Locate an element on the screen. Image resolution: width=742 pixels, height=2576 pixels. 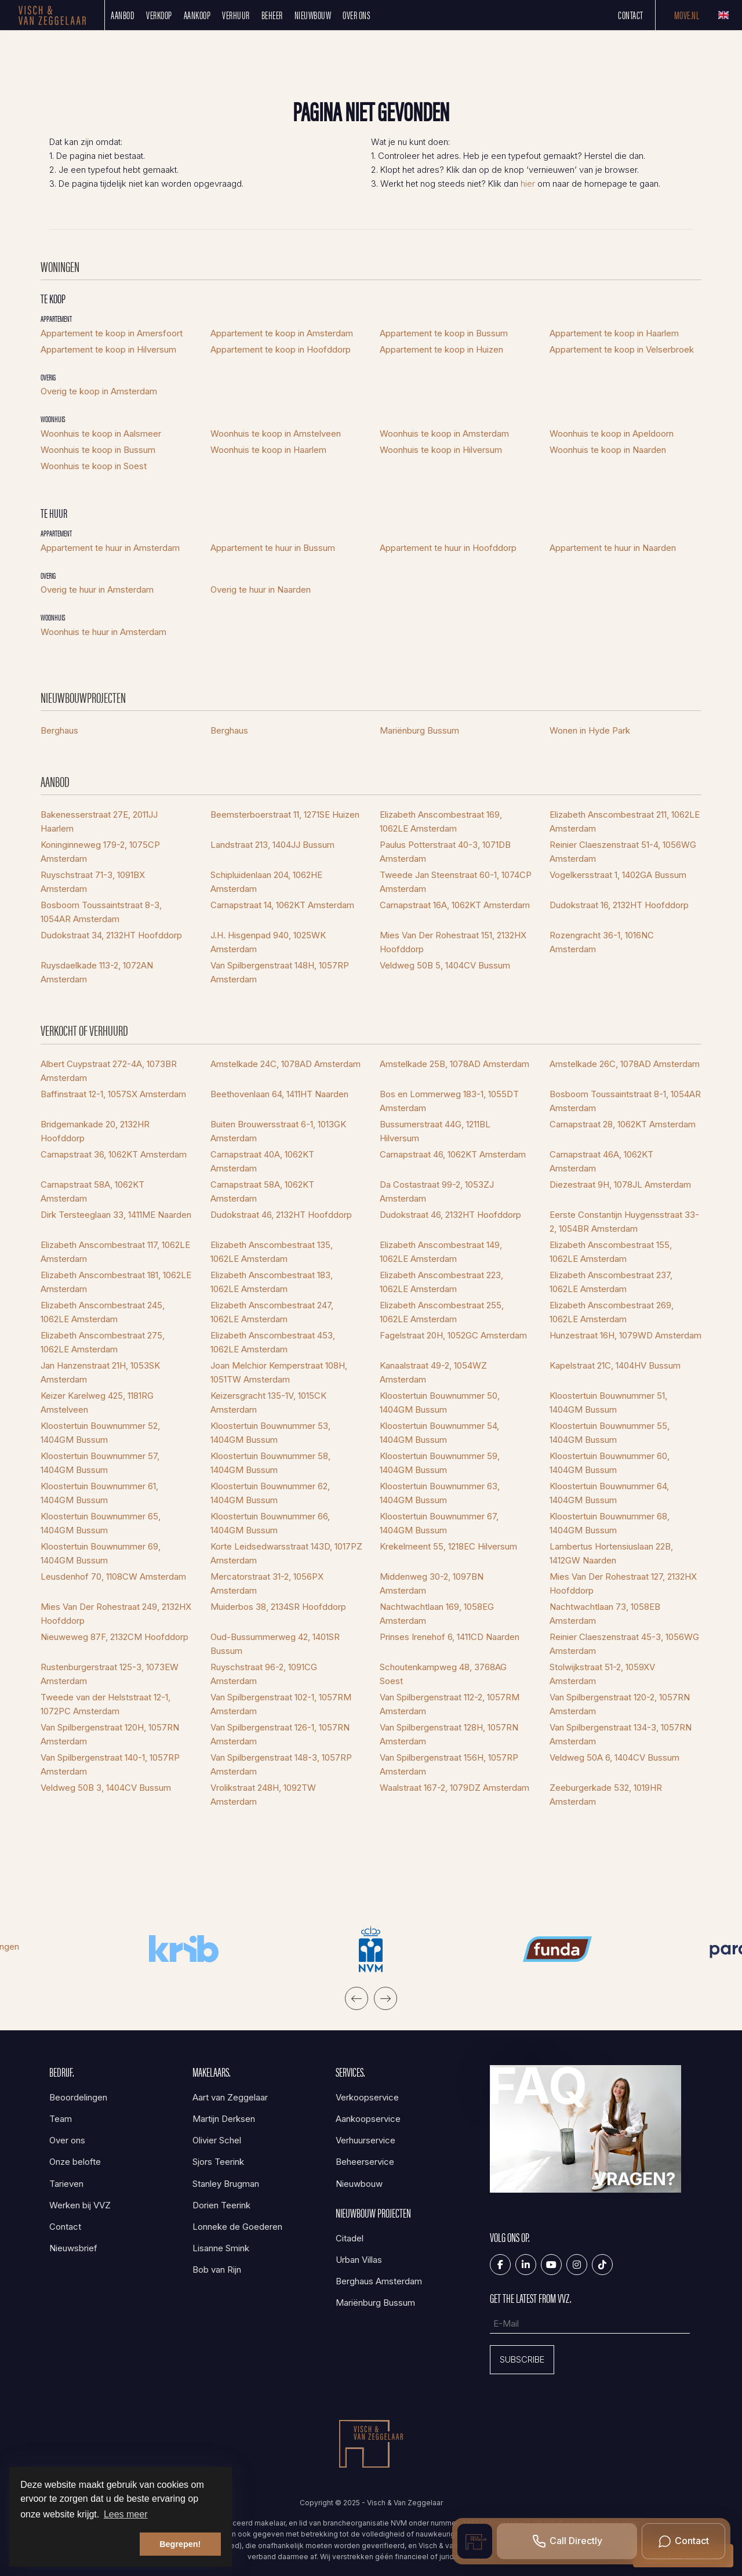
Carnapstraat 14, 1062KT Amsterdam is located at coordinates (282, 904).